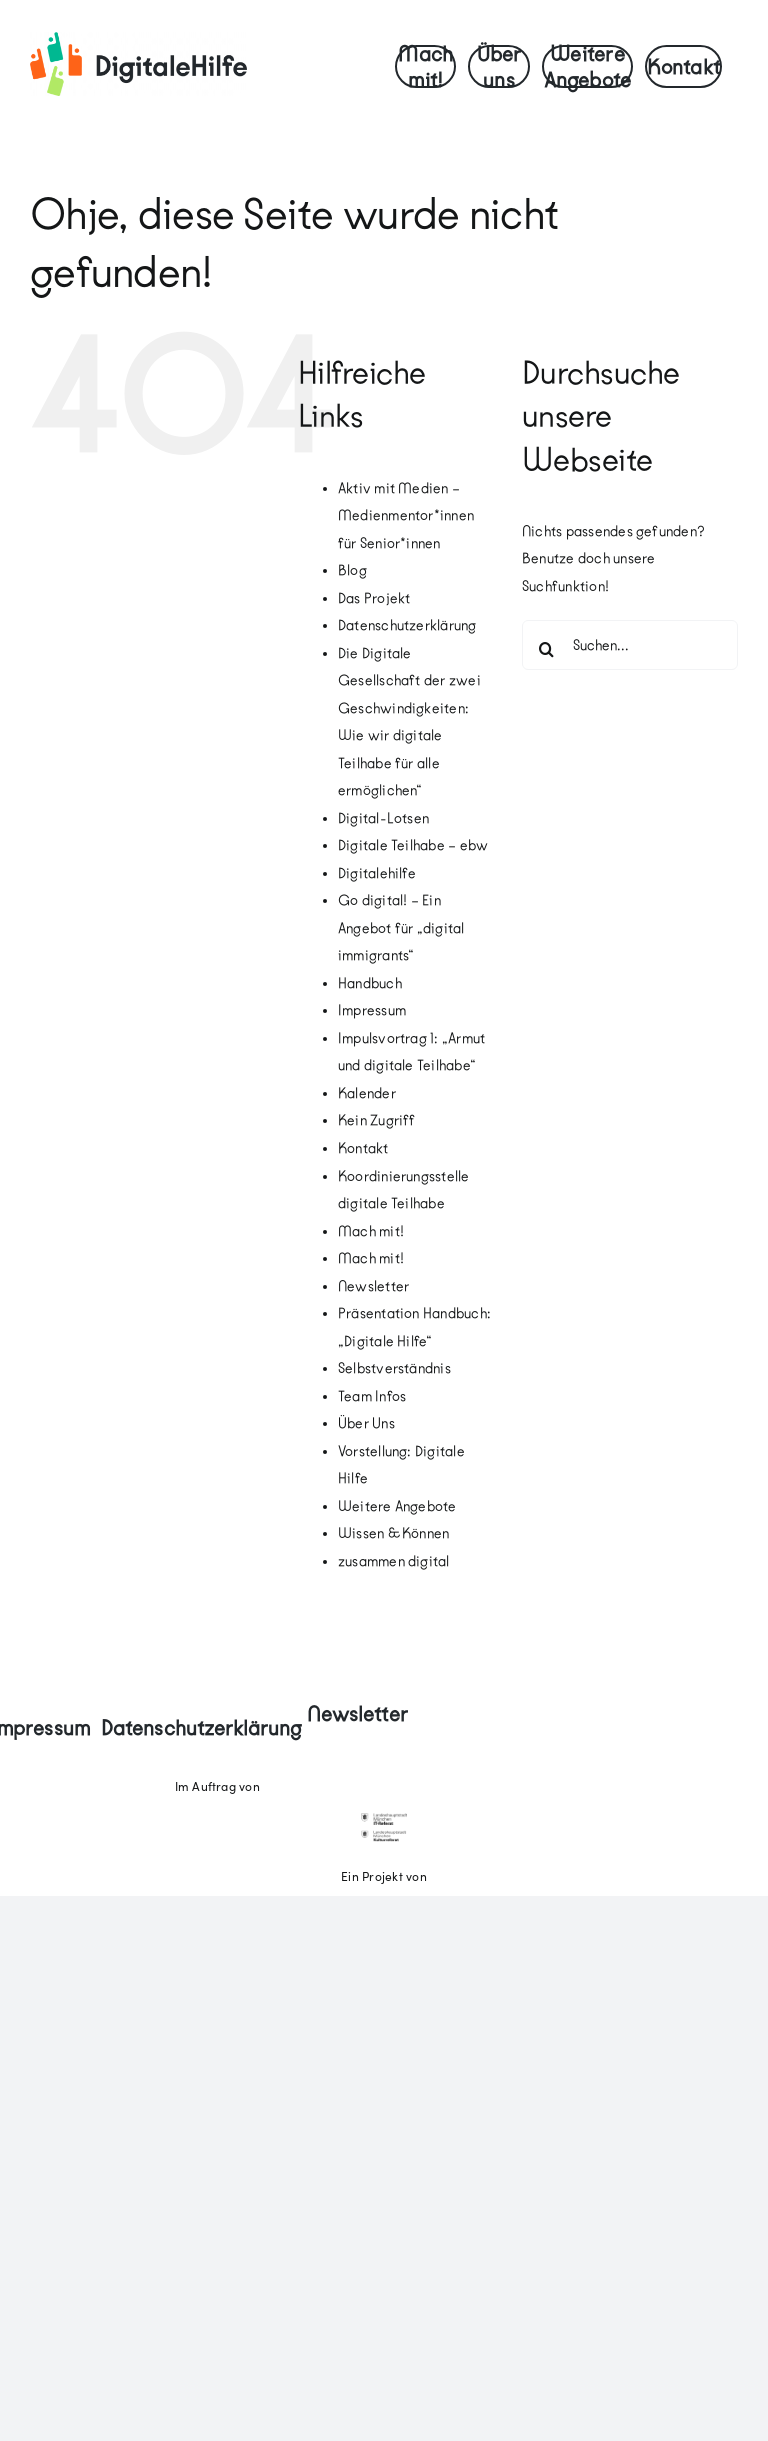 This screenshot has height=2441, width=768. Describe the element at coordinates (383, 818) in the screenshot. I see `Digital-Lotsen` at that location.